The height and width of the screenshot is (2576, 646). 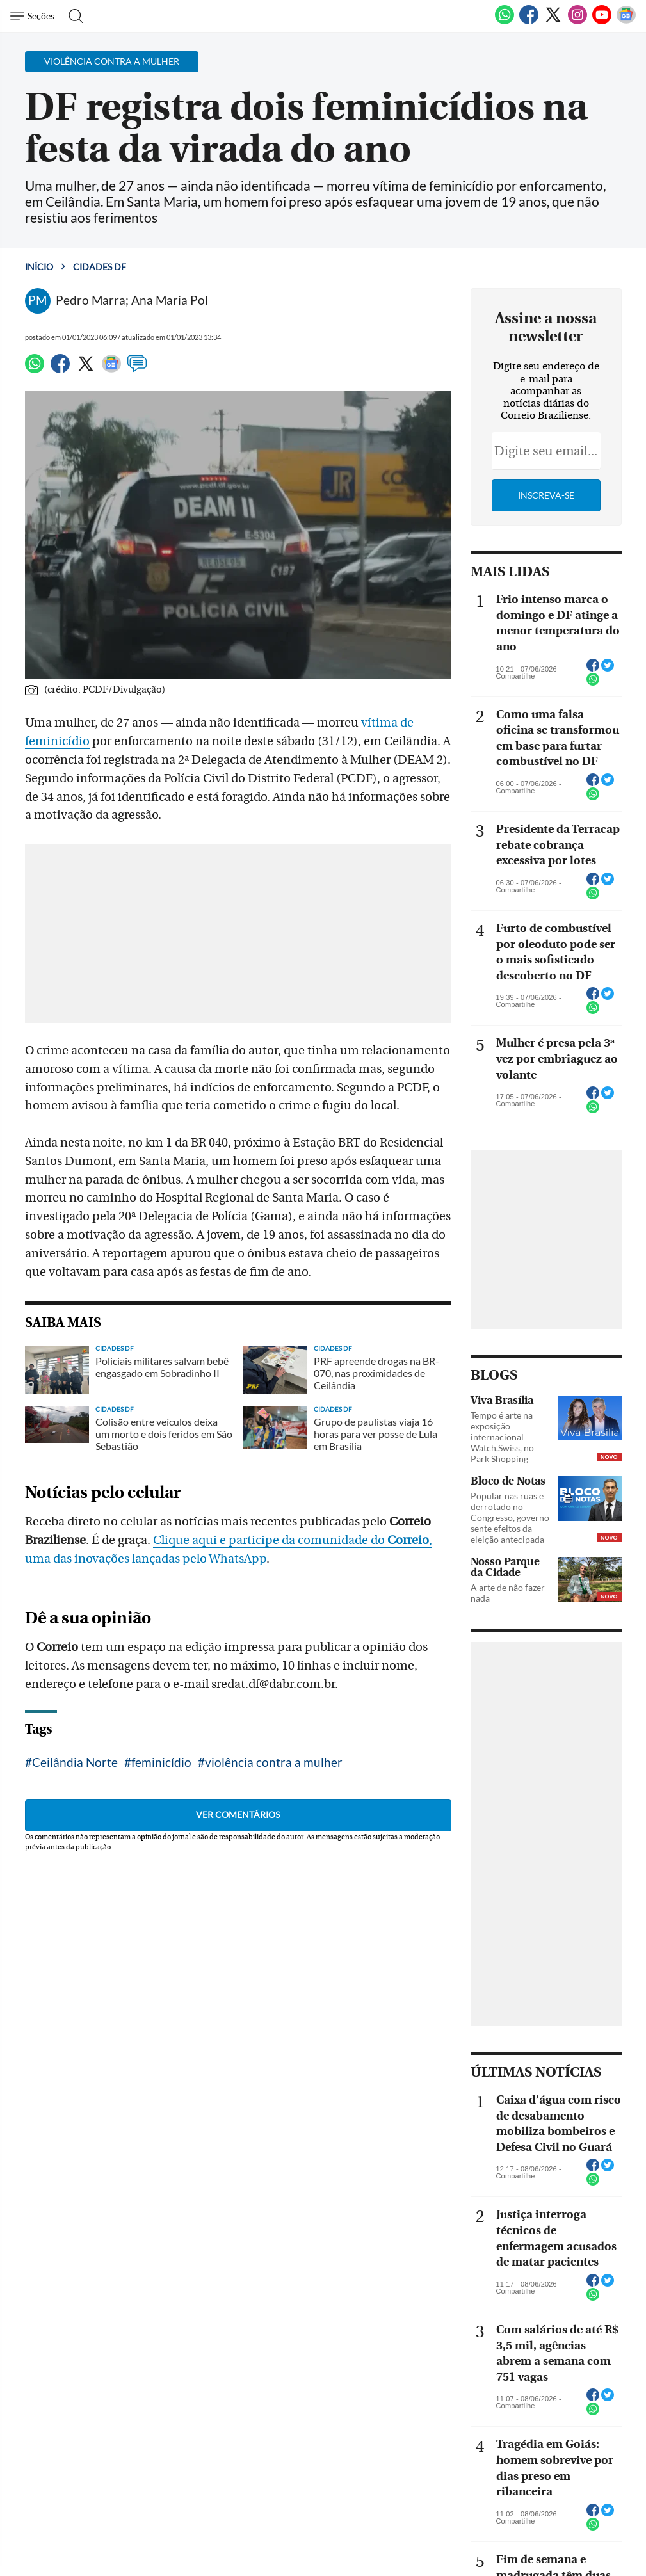 What do you see at coordinates (75, 1762) in the screenshot?
I see `Ceilândia Norte` at bounding box center [75, 1762].